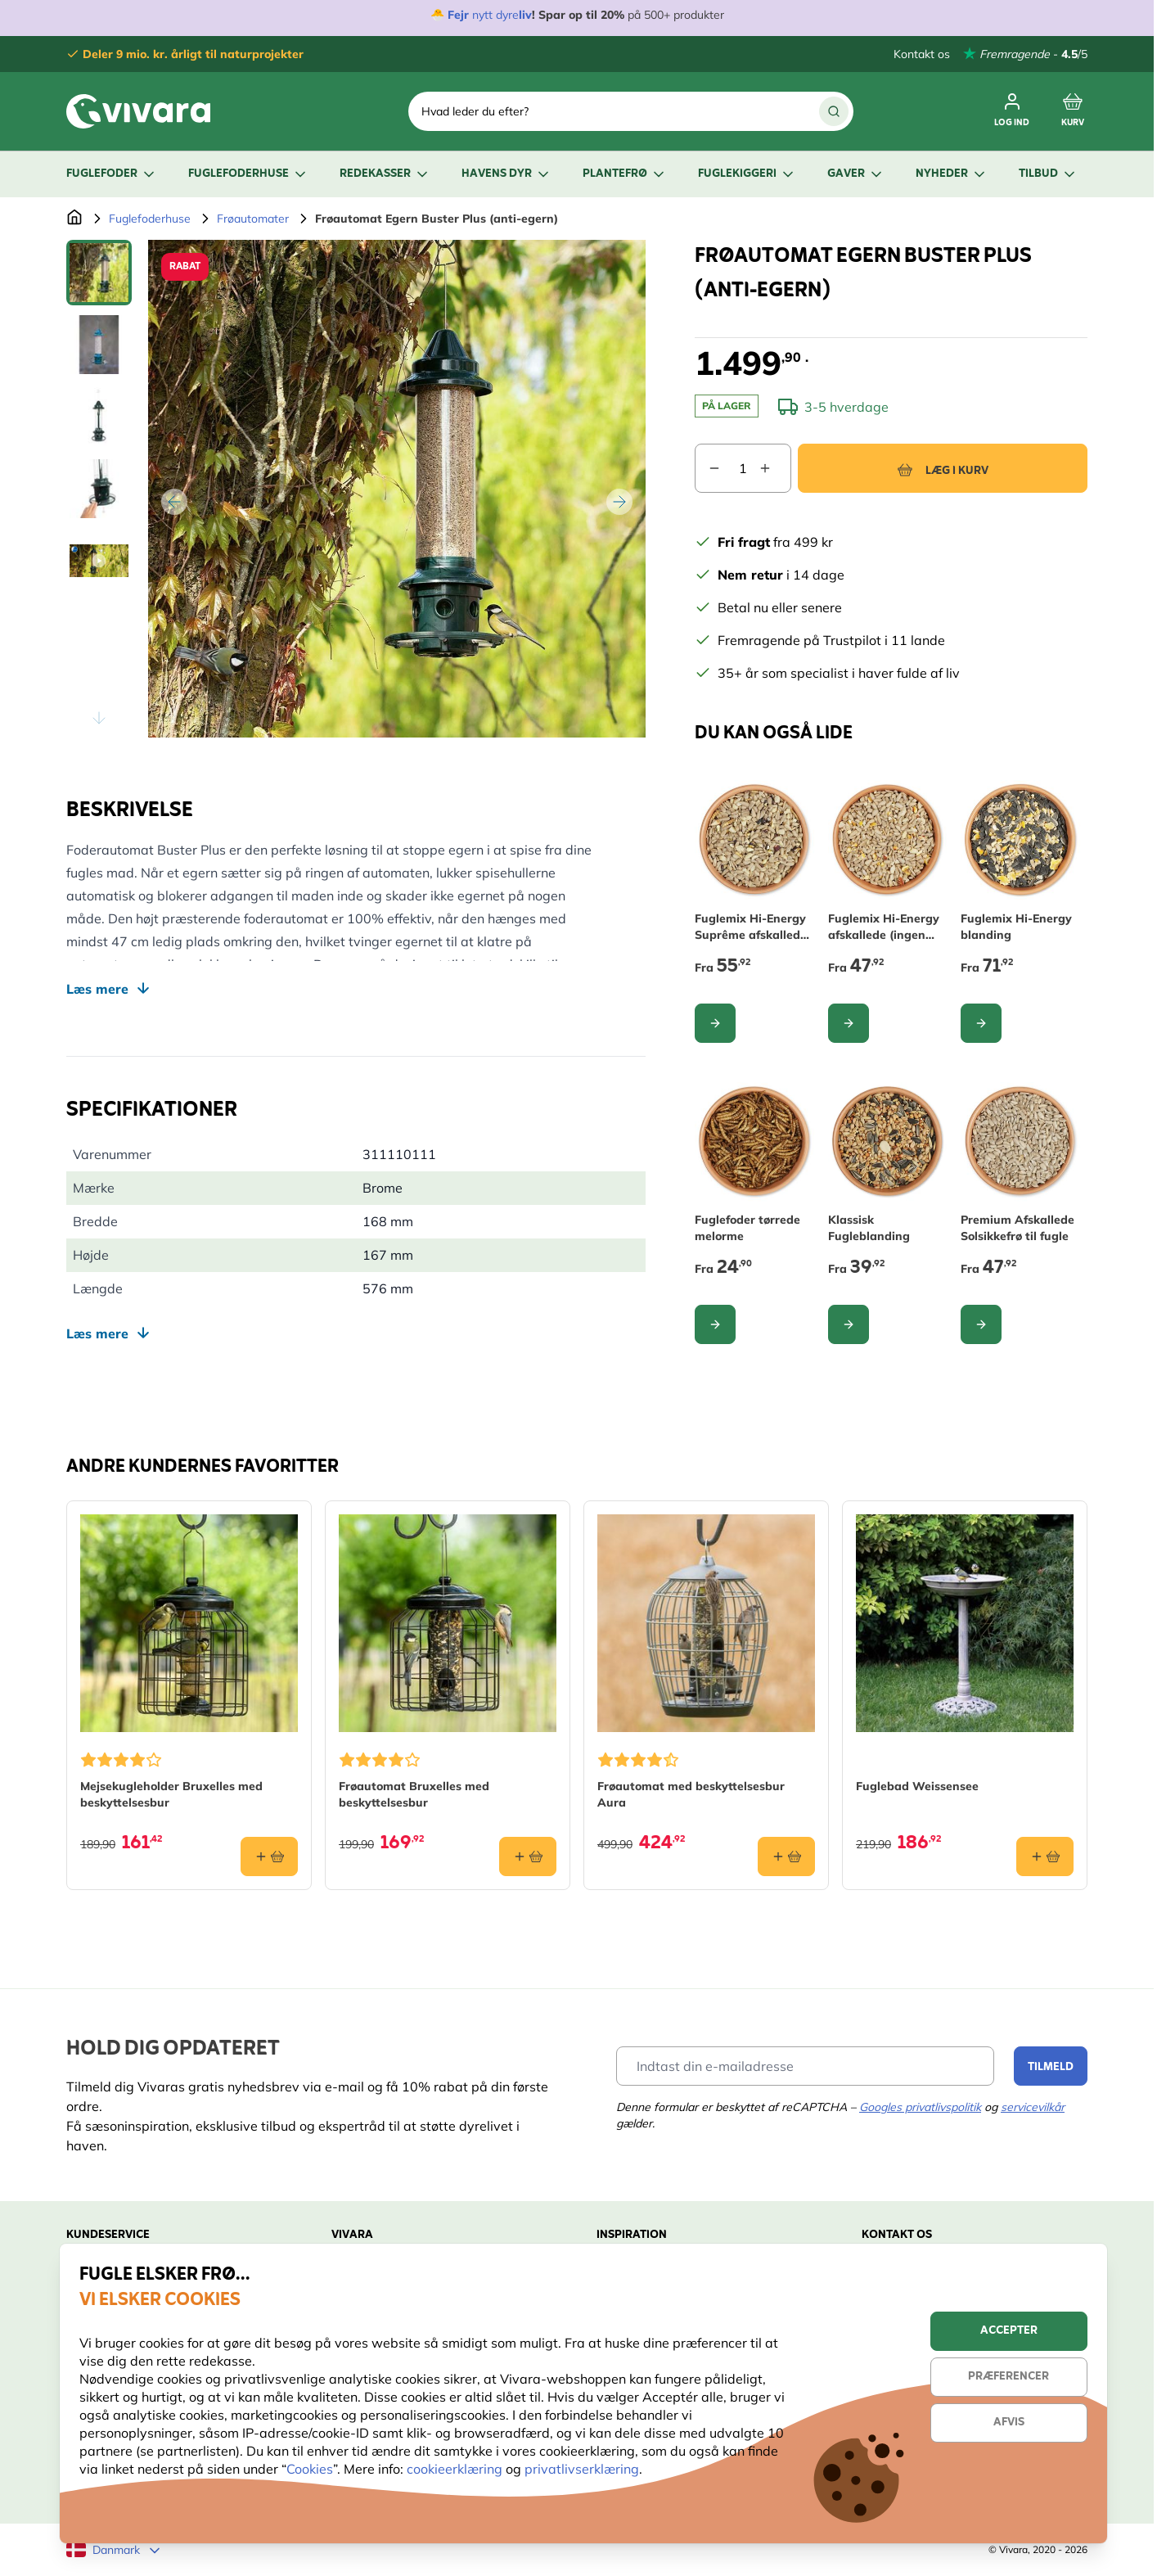  Describe the element at coordinates (1045, 1856) in the screenshot. I see `[Læg i kurv Fuglebad Weissensee]` at that location.